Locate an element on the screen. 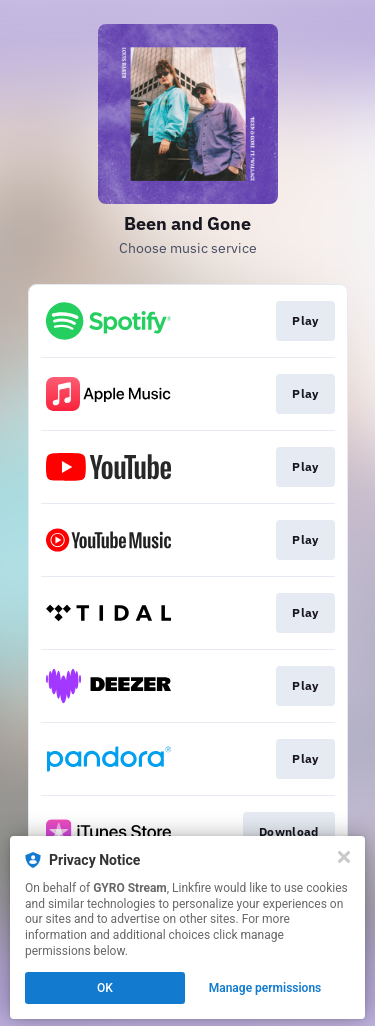  Manage permissions is located at coordinates (265, 988).